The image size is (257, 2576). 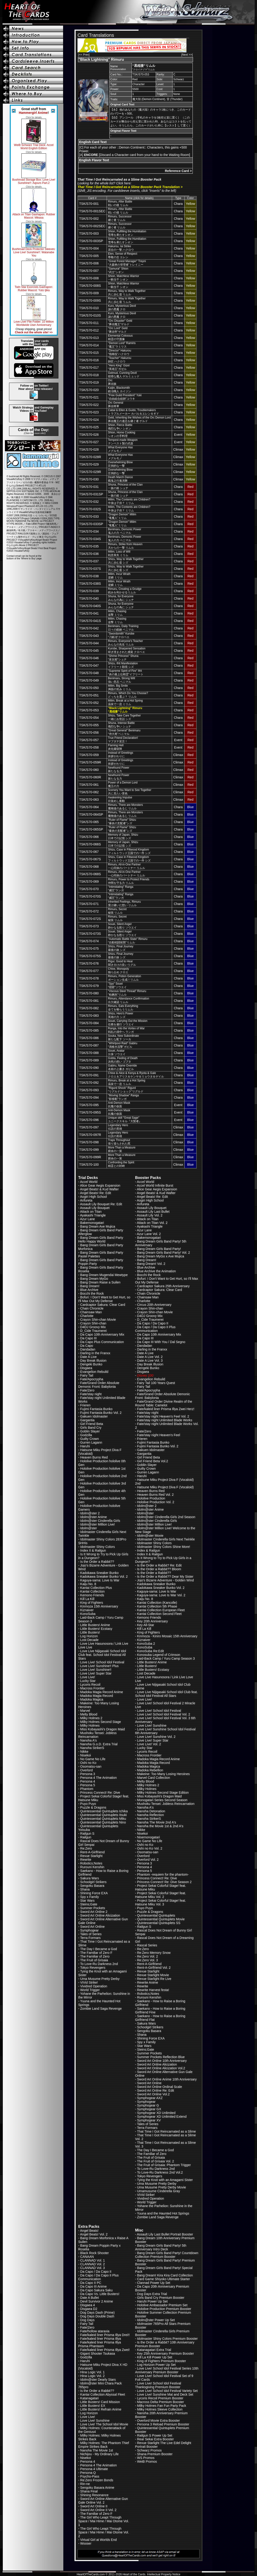 What do you see at coordinates (90, 1431) in the screenshot?
I see `Goblin Slayer` at bounding box center [90, 1431].